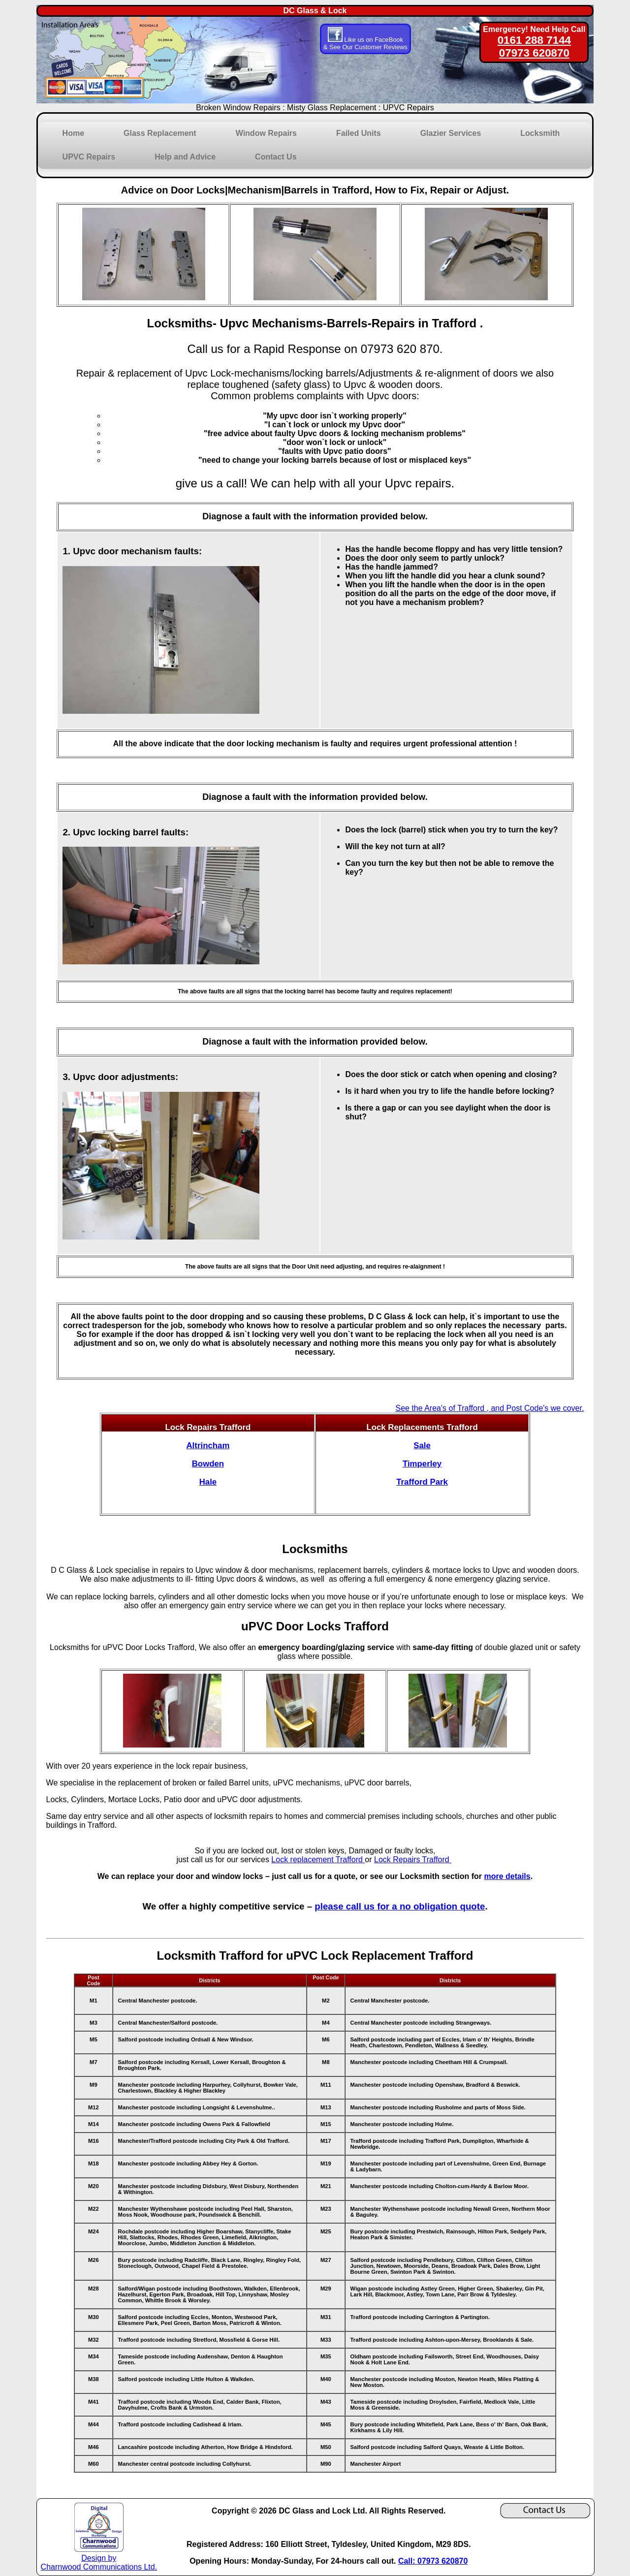  Describe the element at coordinates (208, 1482) in the screenshot. I see `Hale` at that location.